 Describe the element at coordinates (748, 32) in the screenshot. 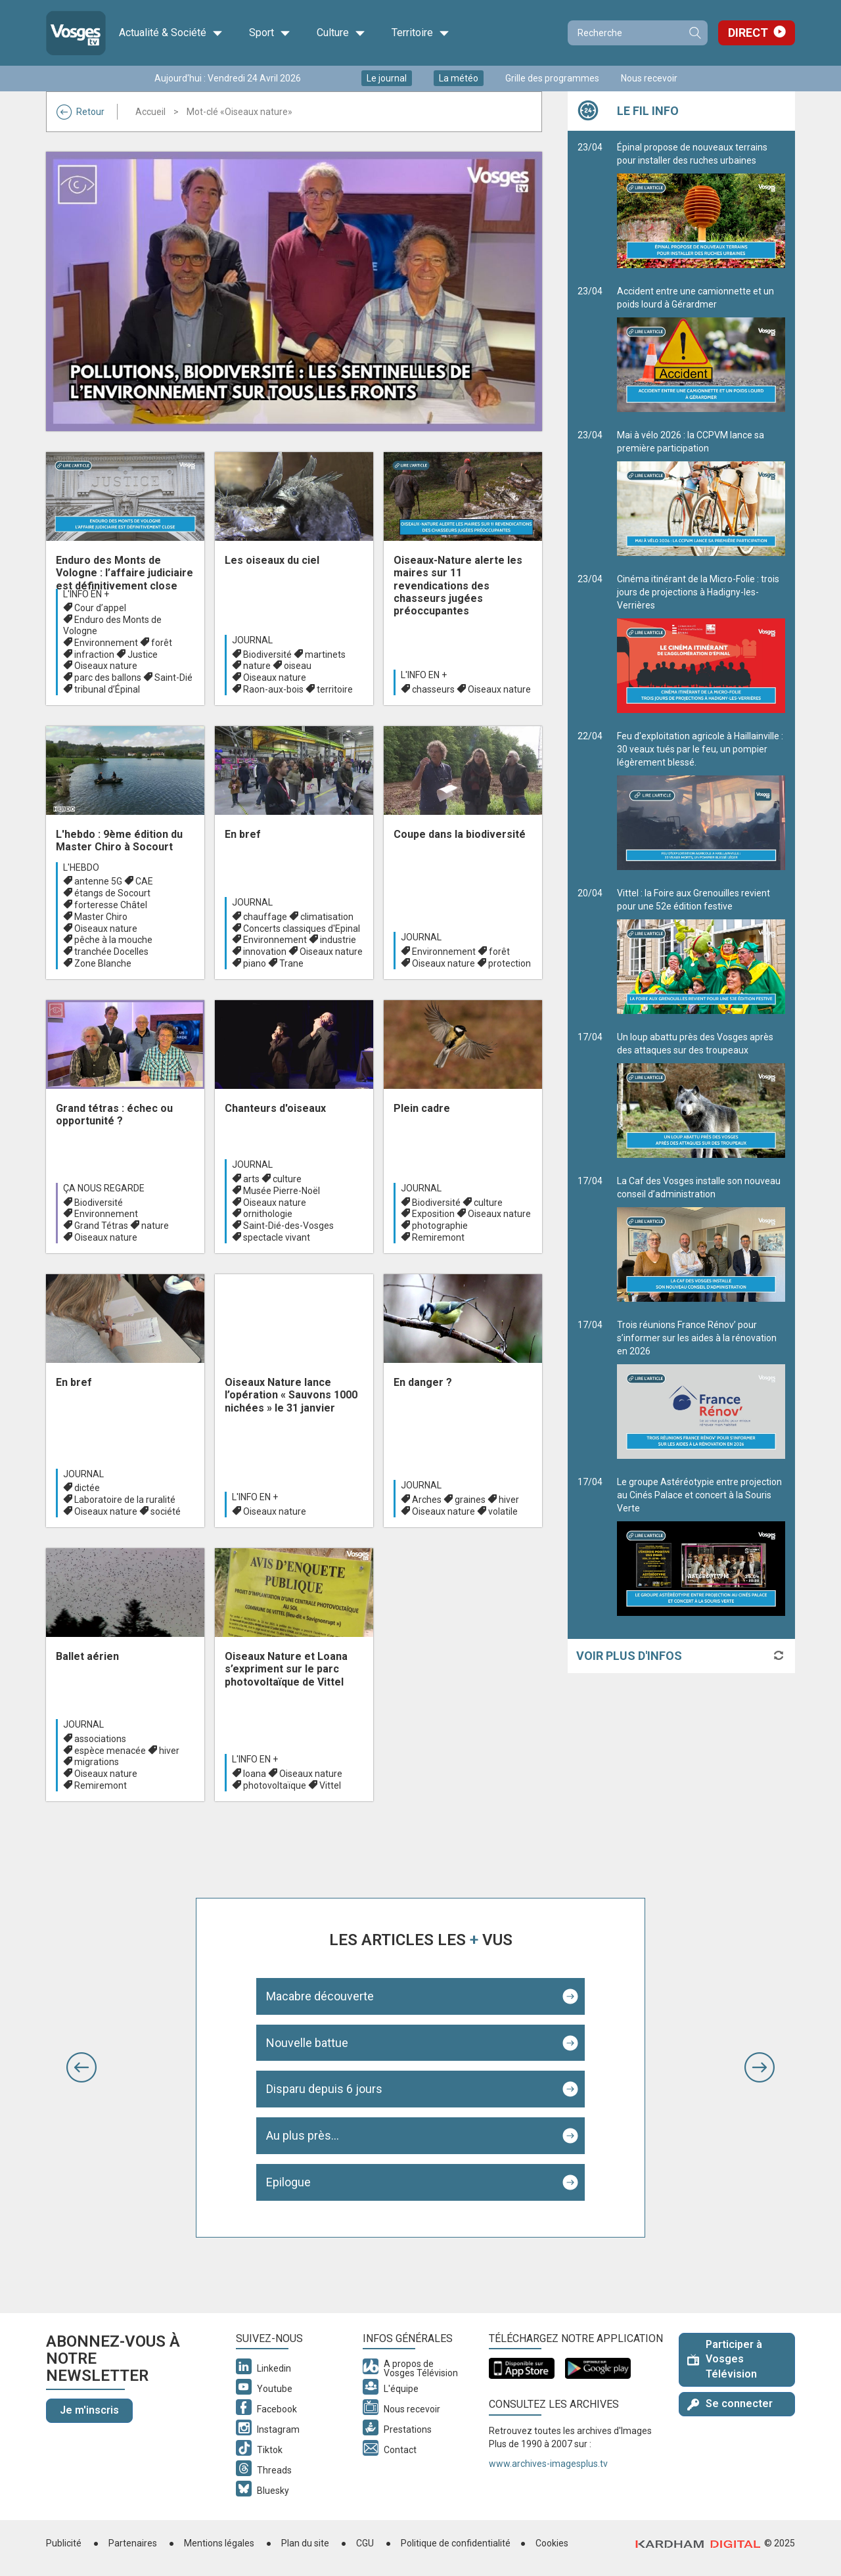

I see `Direct` at that location.